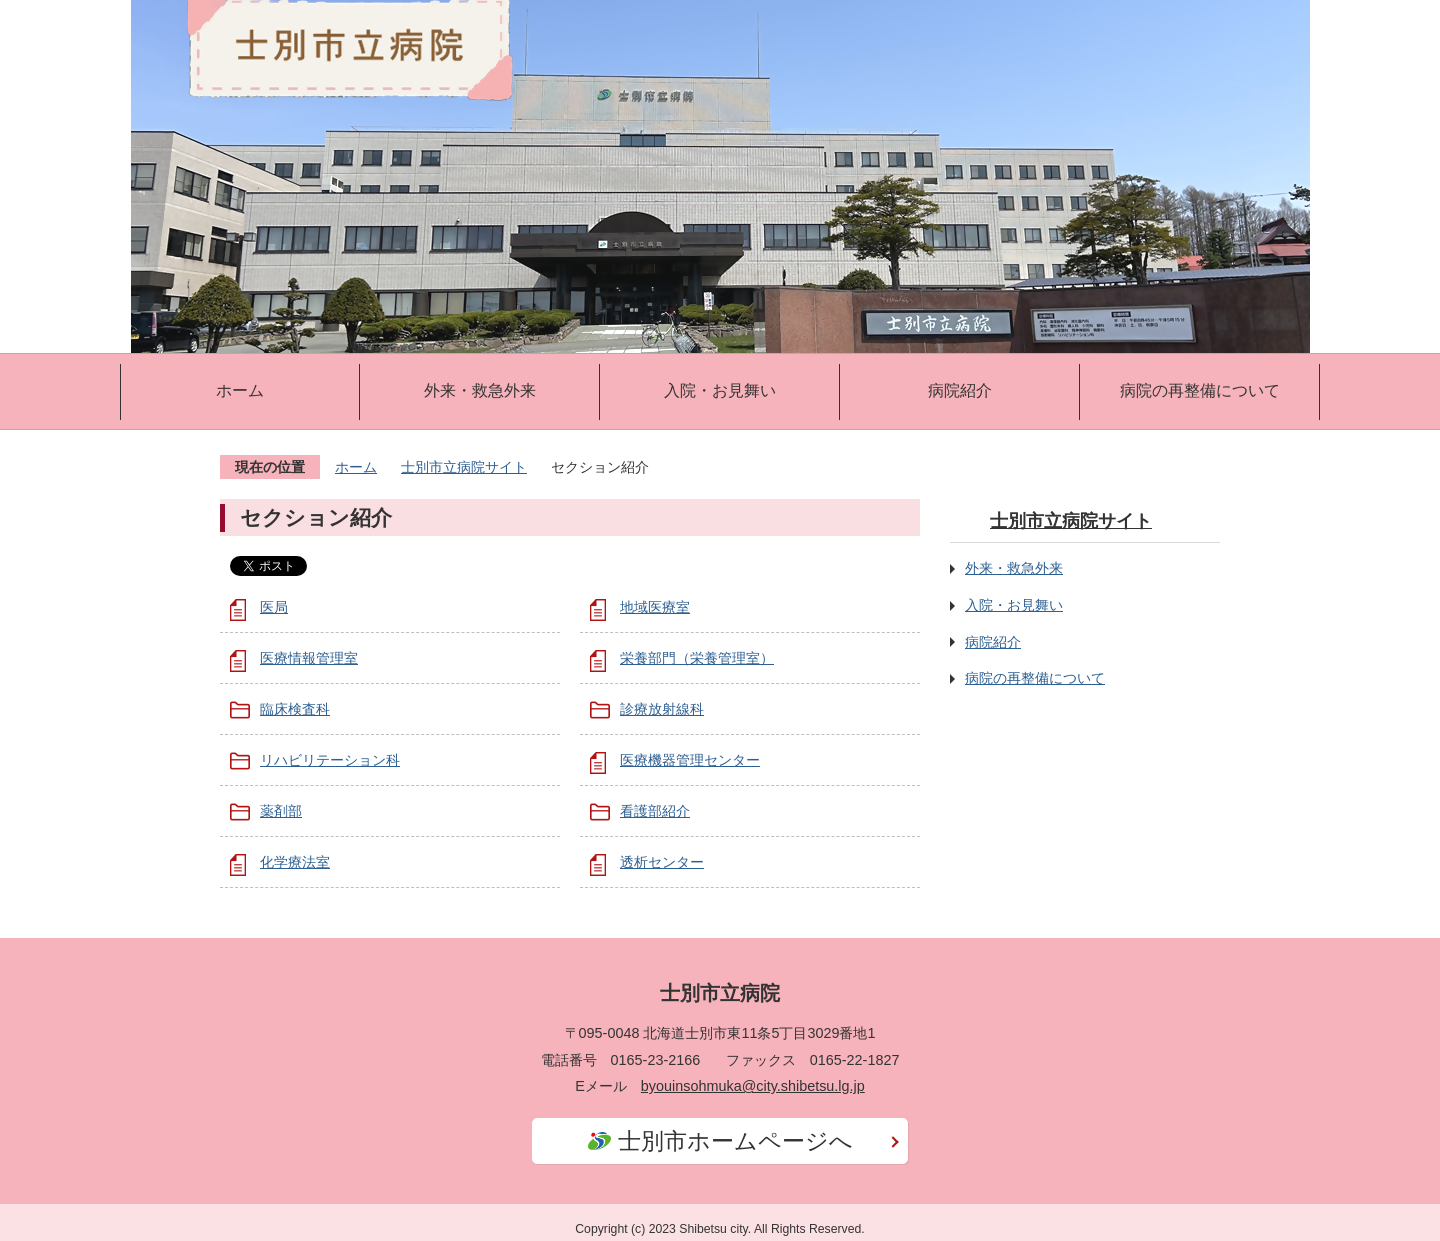 The width and height of the screenshot is (1440, 1241). Describe the element at coordinates (662, 709) in the screenshot. I see `診療放射線科` at that location.